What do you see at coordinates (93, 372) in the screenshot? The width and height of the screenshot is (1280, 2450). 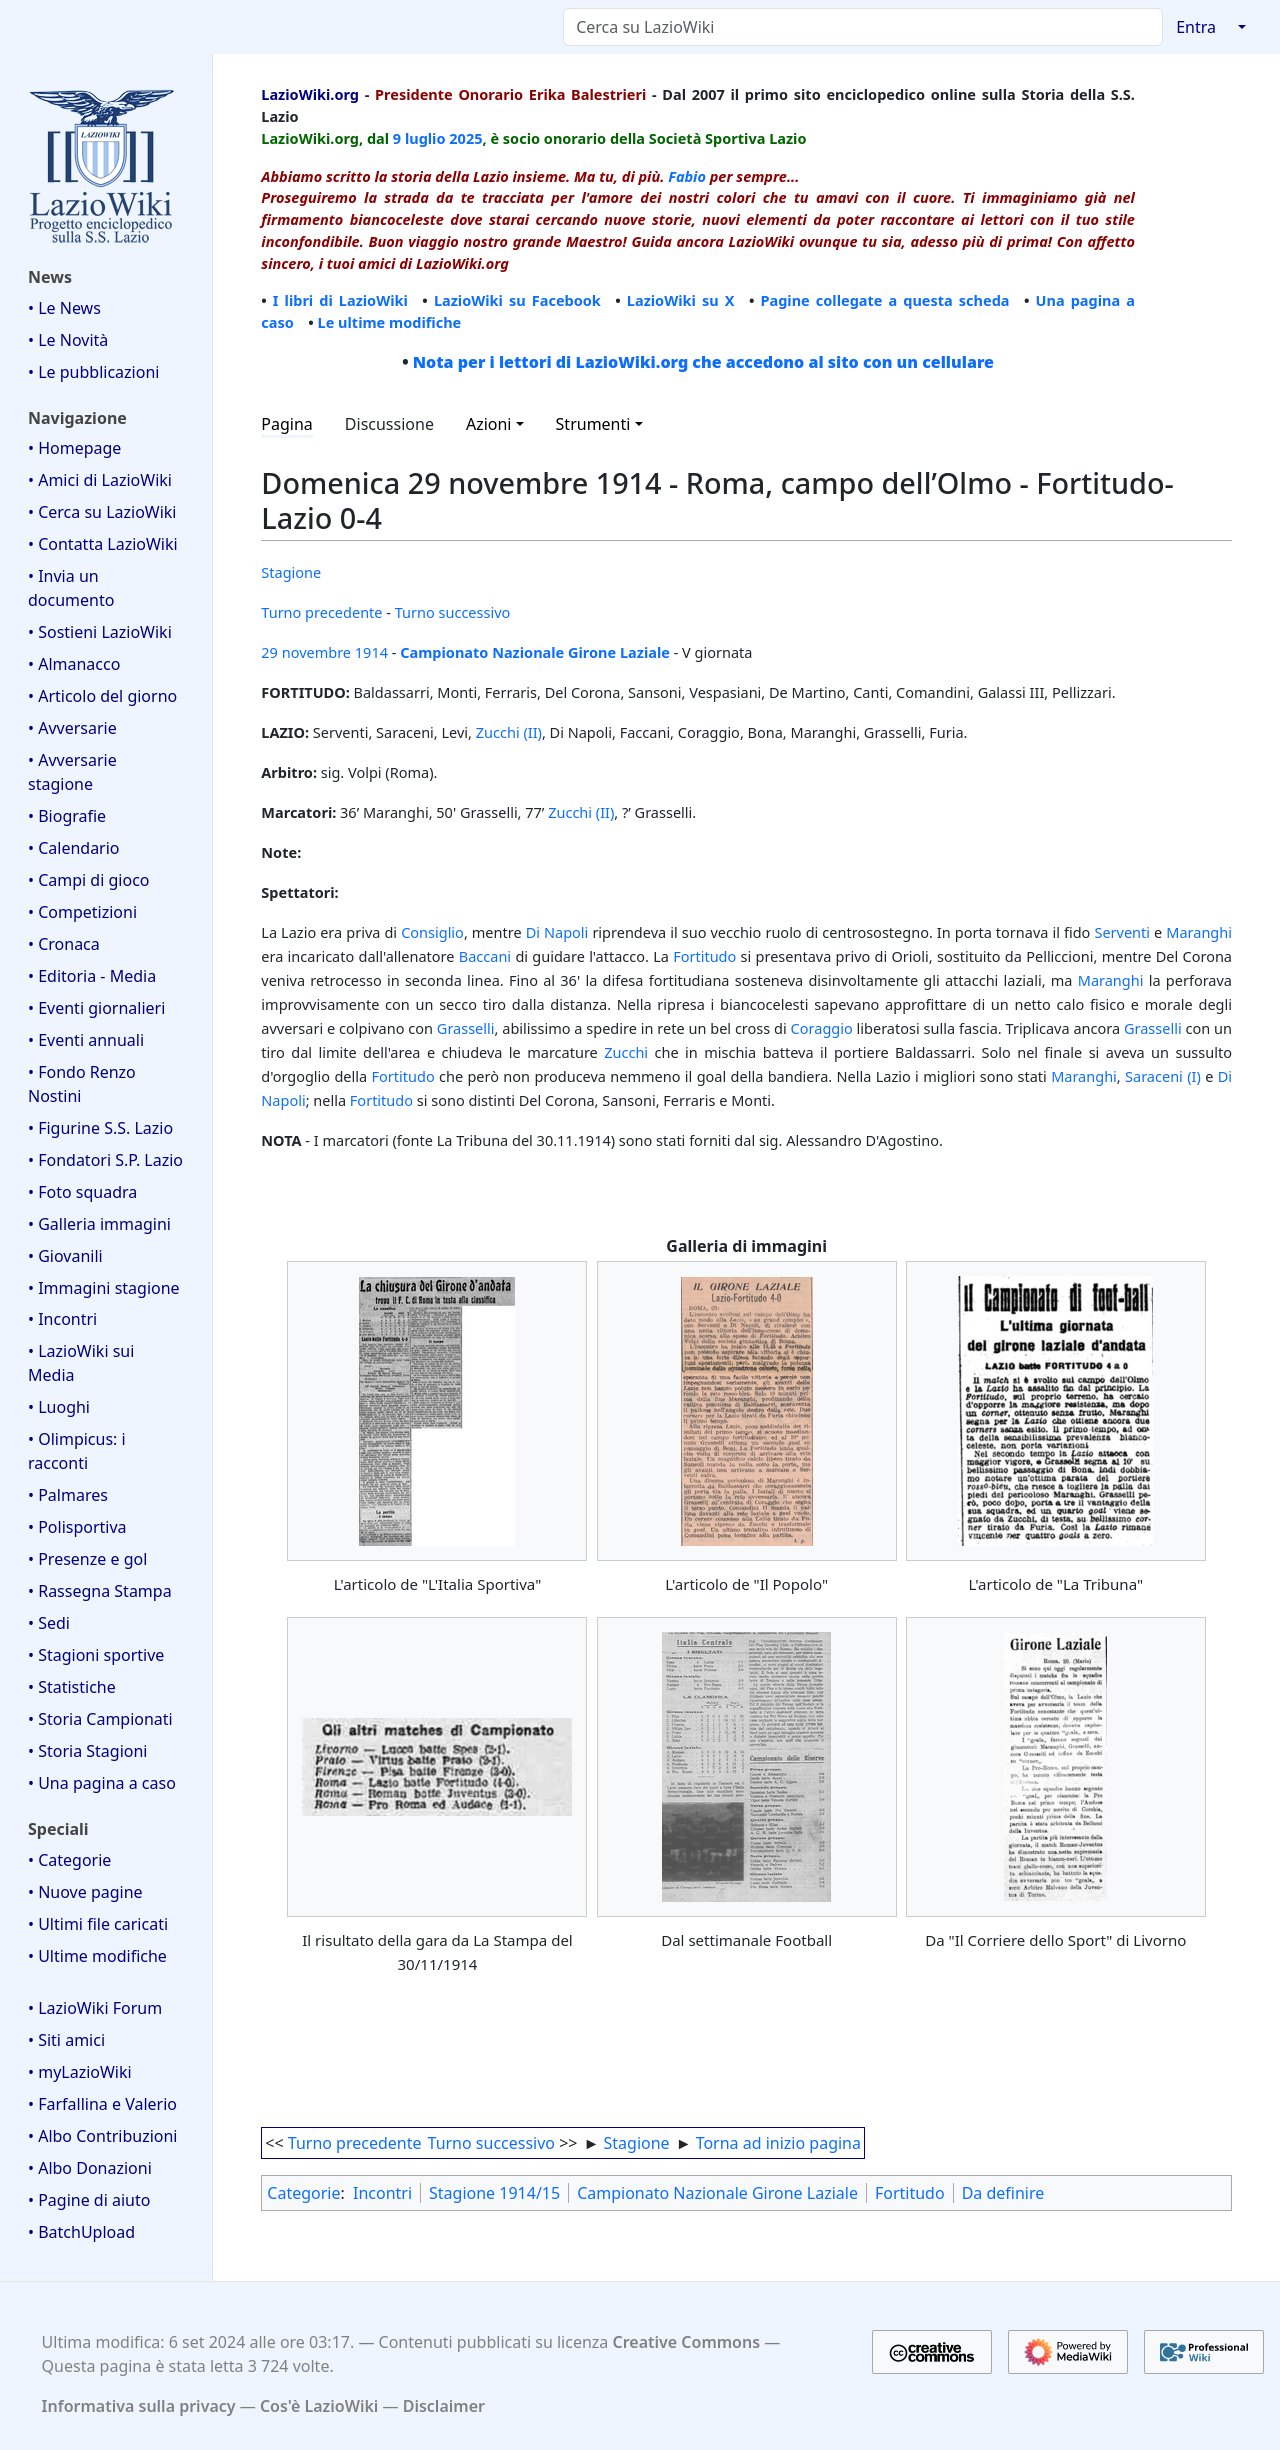 I see `• Le pubblicazioni` at bounding box center [93, 372].